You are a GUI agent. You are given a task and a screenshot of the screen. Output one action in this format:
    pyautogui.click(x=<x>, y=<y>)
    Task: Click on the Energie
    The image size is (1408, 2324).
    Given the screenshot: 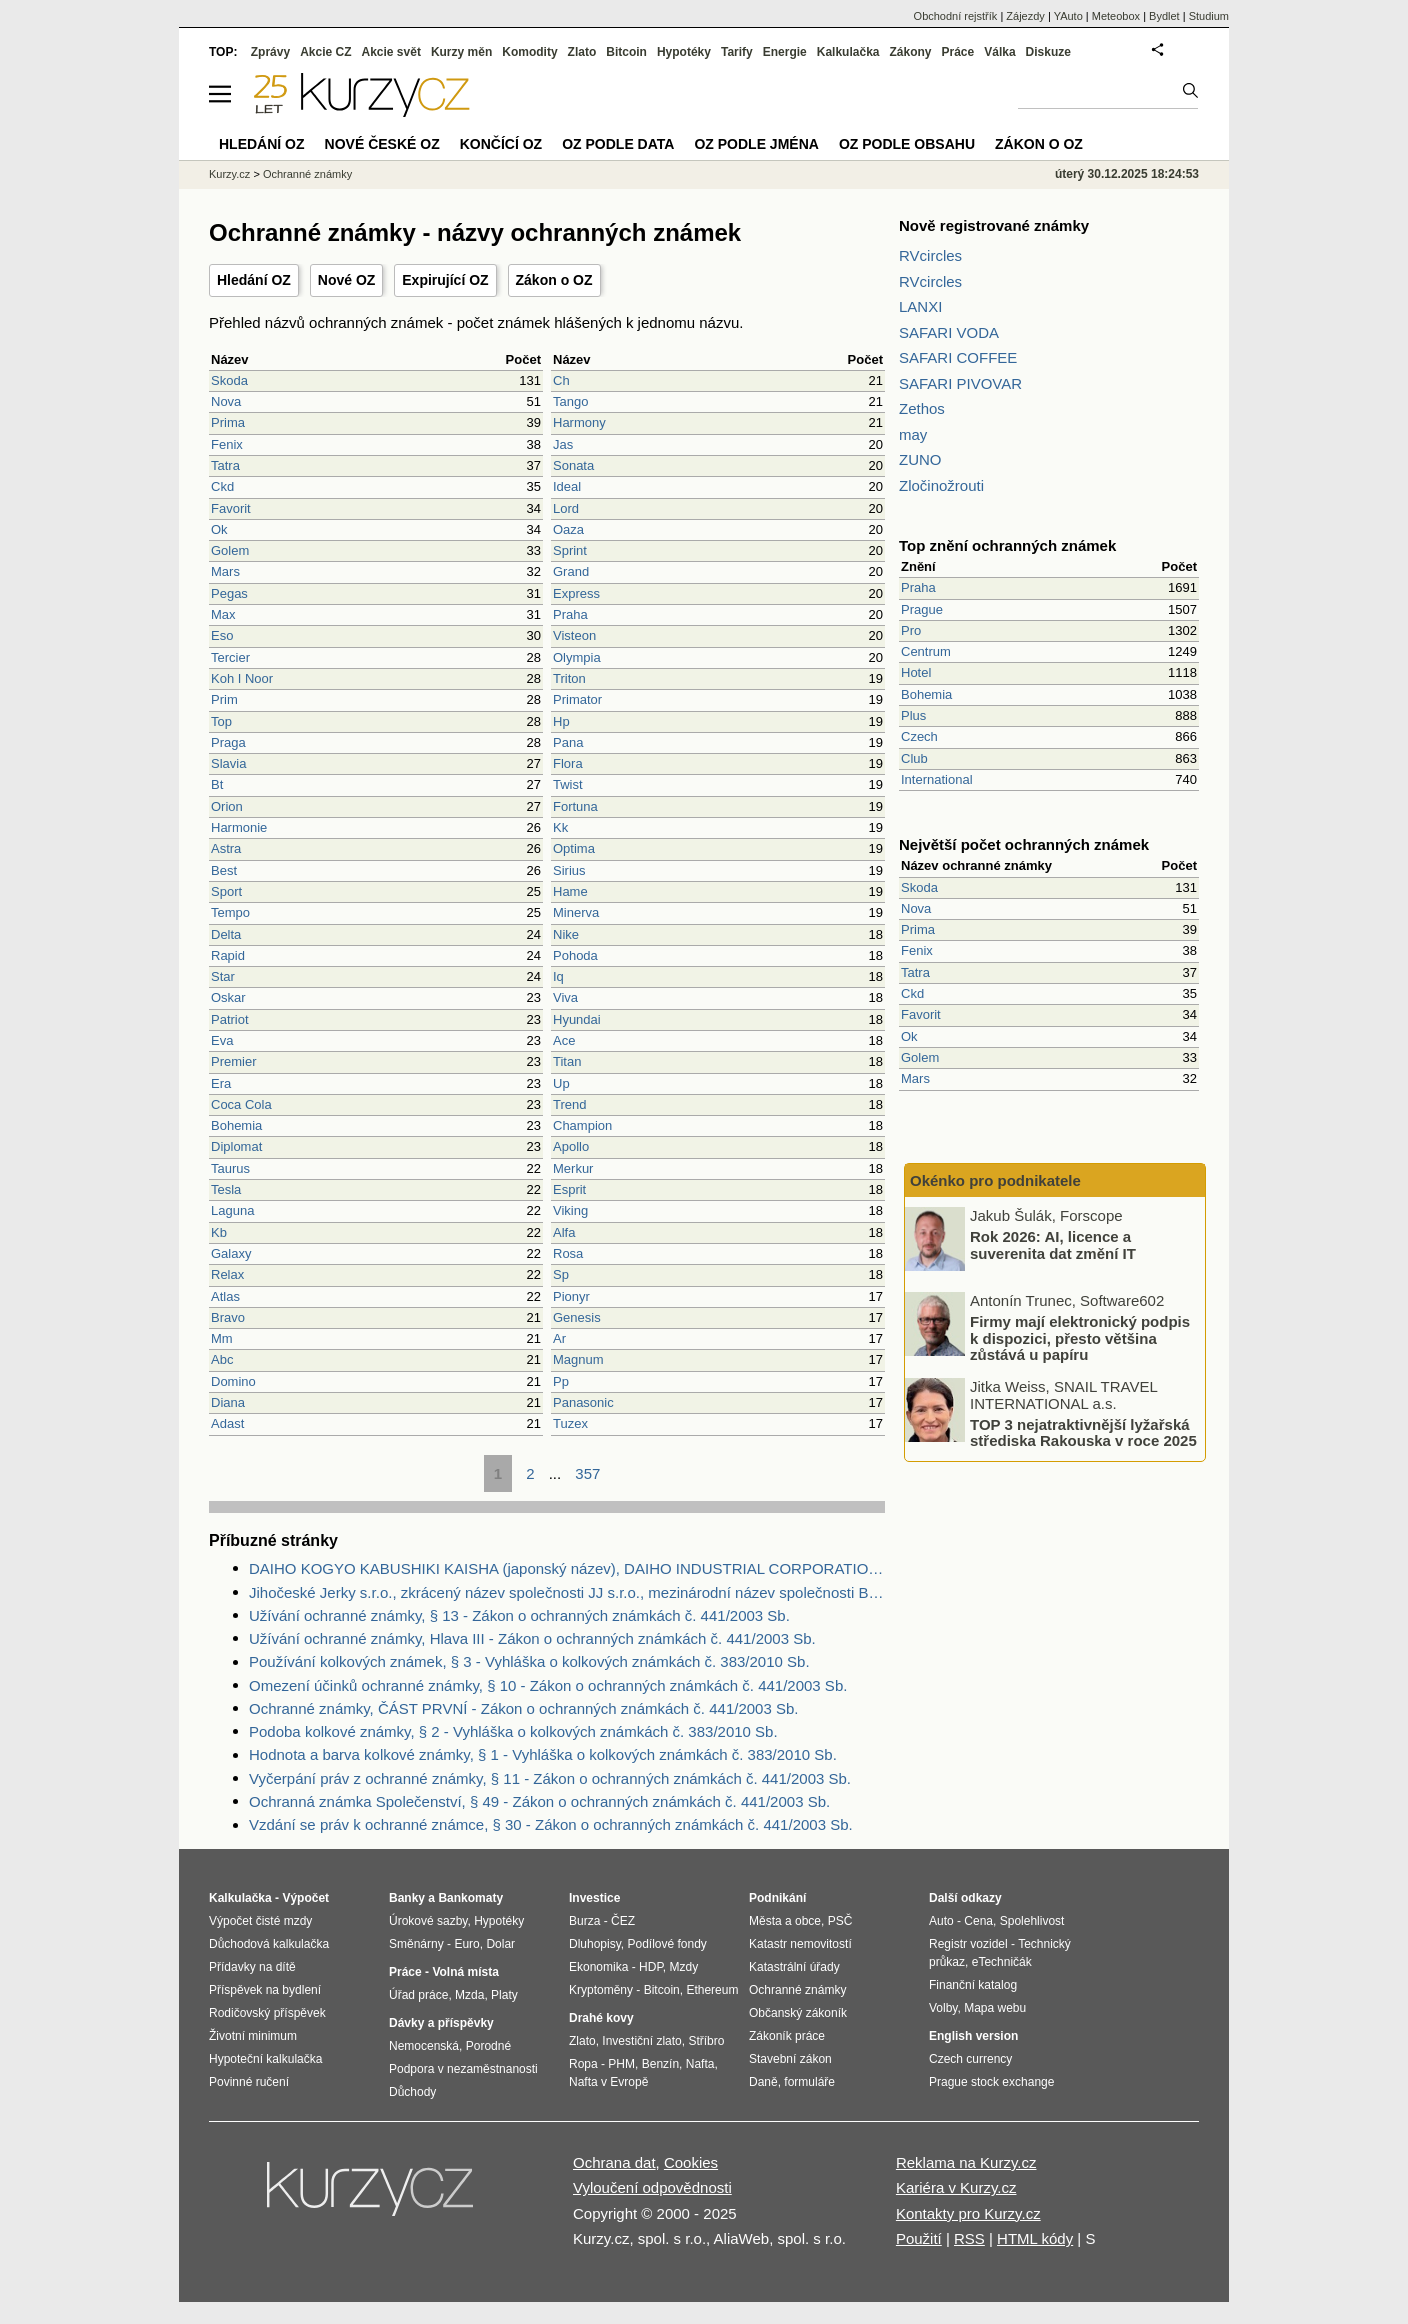 What is the action you would take?
    pyautogui.click(x=785, y=52)
    